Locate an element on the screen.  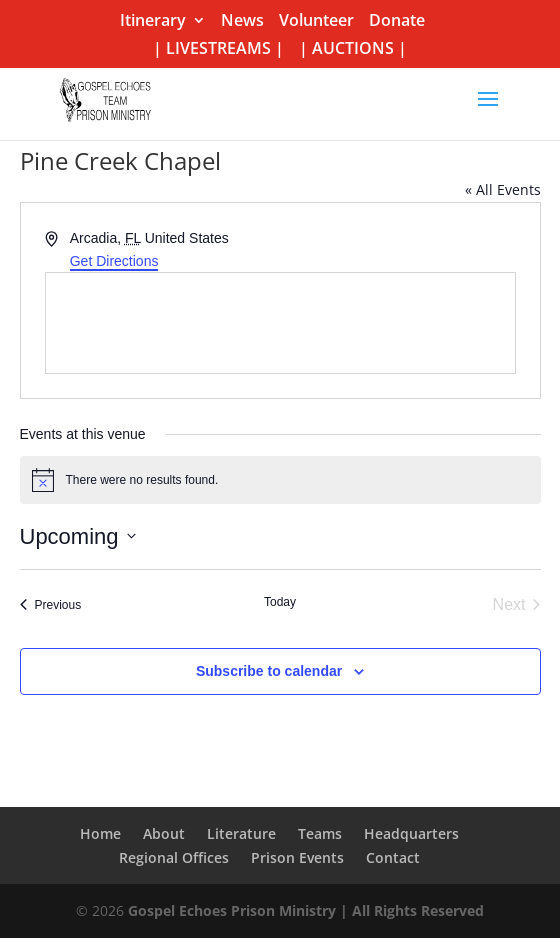
Headquarters is located at coordinates (411, 833).